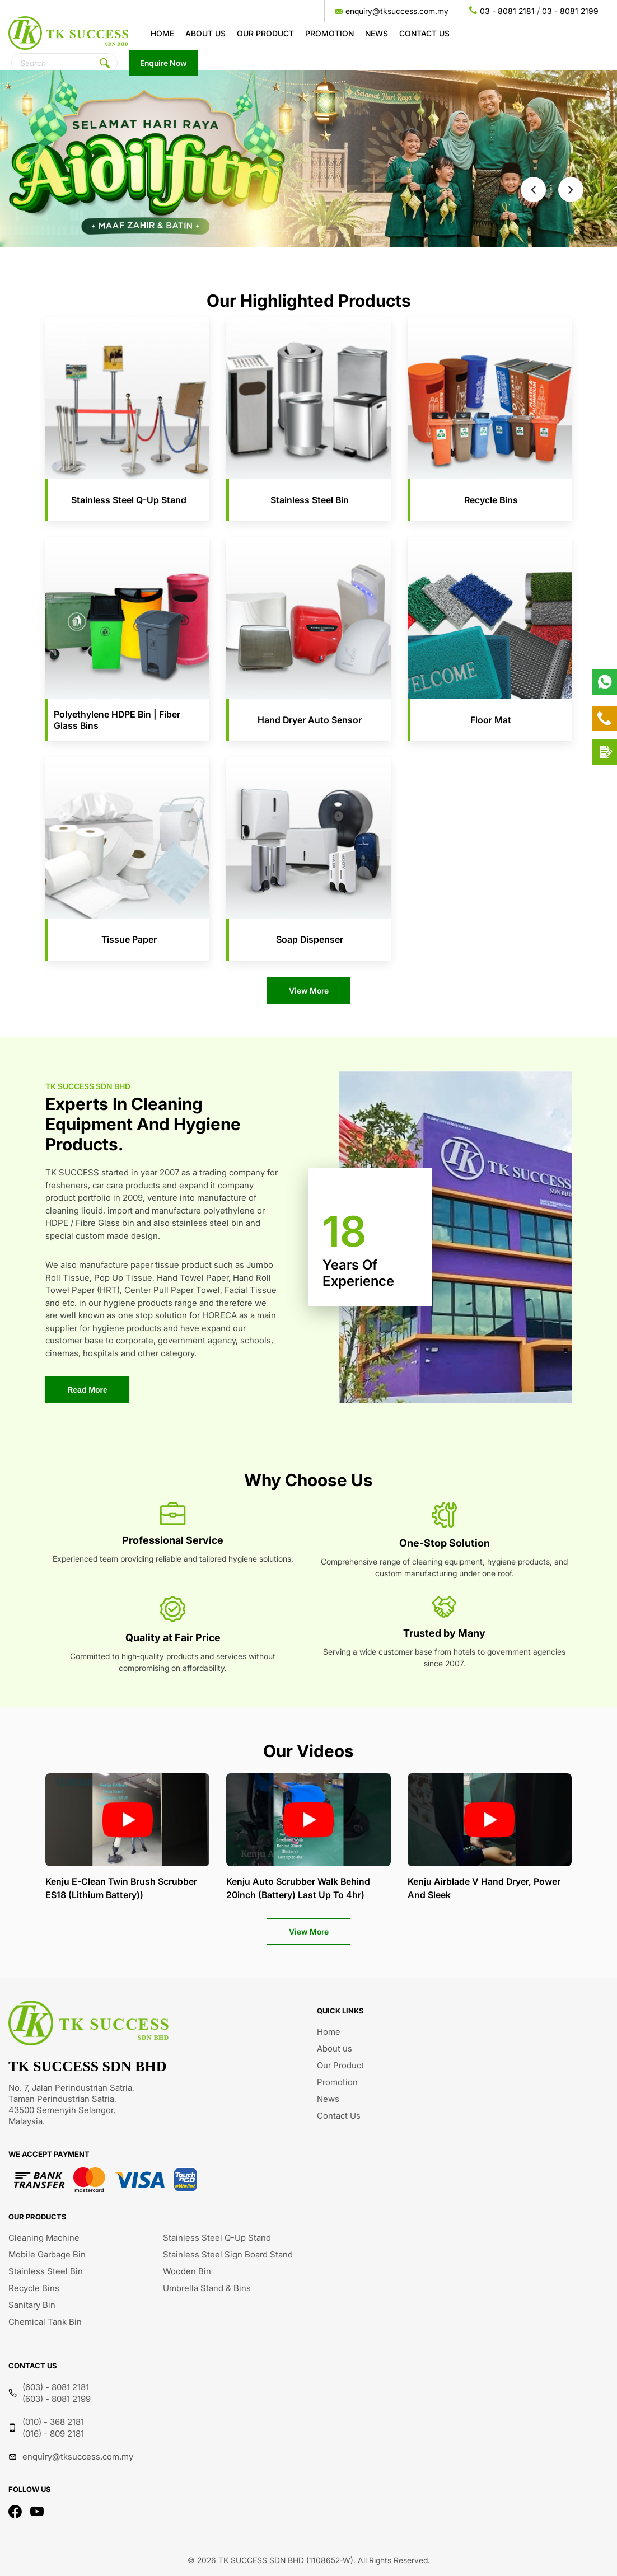 This screenshot has height=2576, width=617. I want to click on News, so click(376, 33).